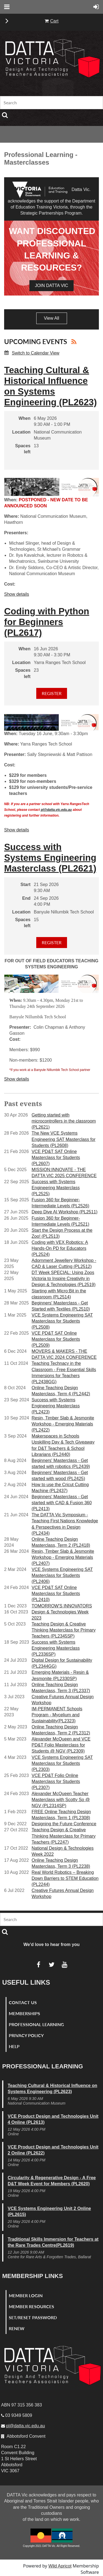 The width and height of the screenshot is (103, 2576). What do you see at coordinates (64, 1823) in the screenshot?
I see `Designing the Future Conference` at bounding box center [64, 1823].